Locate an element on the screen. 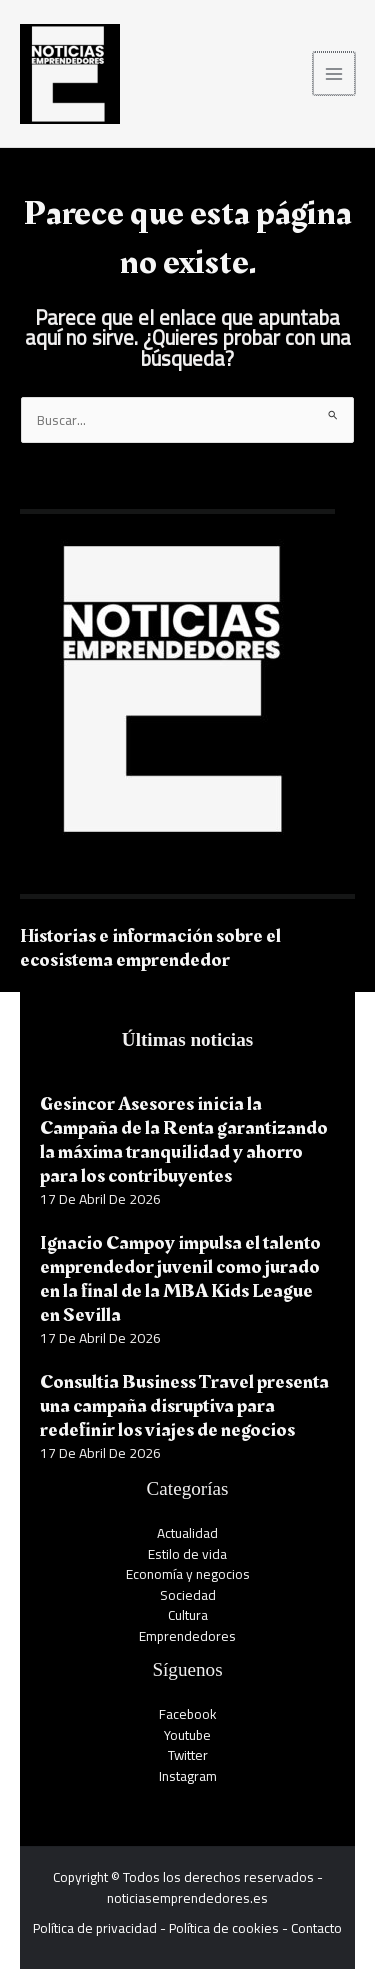  Consultia Business Travel presenta una campaña disruptiva para redefinir los viajes de negocios is located at coordinates (184, 1406).